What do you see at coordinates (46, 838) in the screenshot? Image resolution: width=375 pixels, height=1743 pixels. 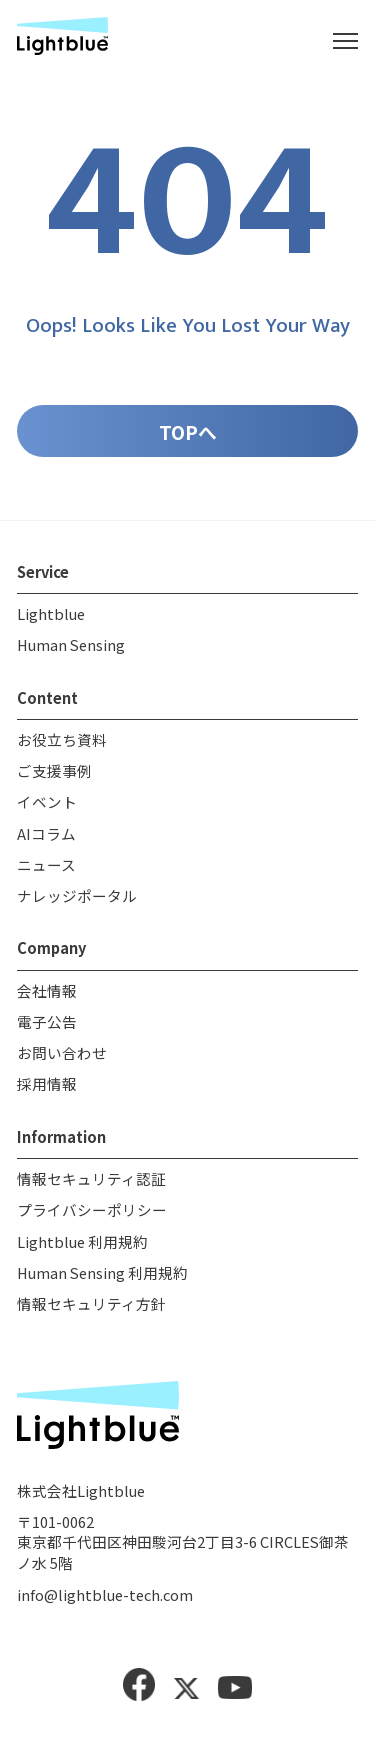 I see `AIコラム` at bounding box center [46, 838].